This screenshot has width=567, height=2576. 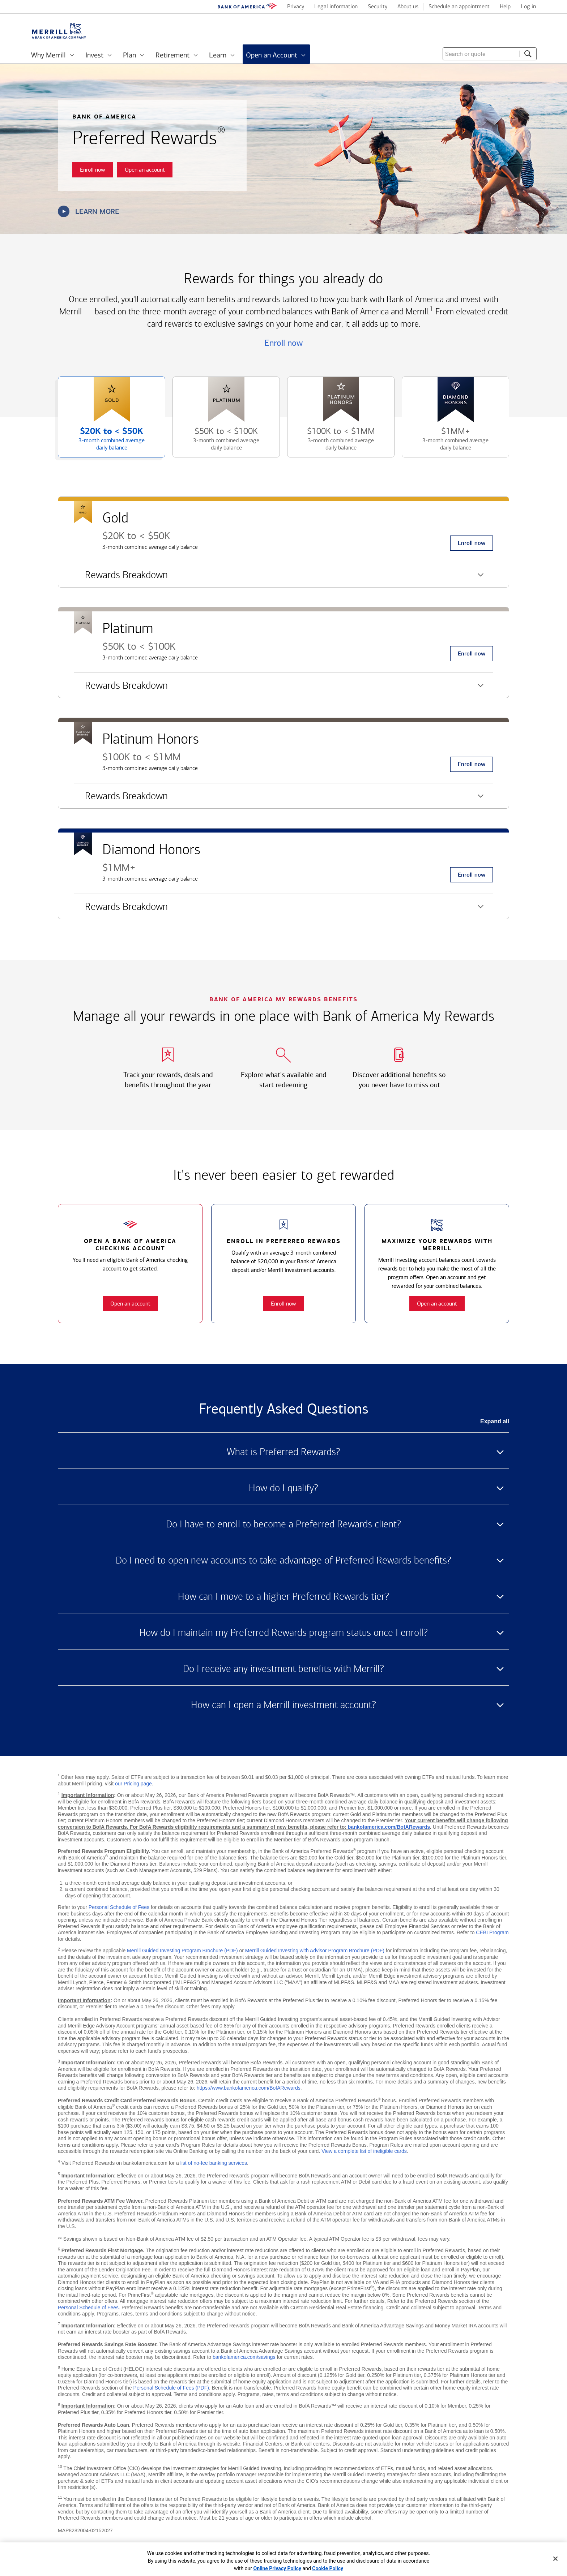 I want to click on How do I qualify? [button], so click(x=283, y=1488).